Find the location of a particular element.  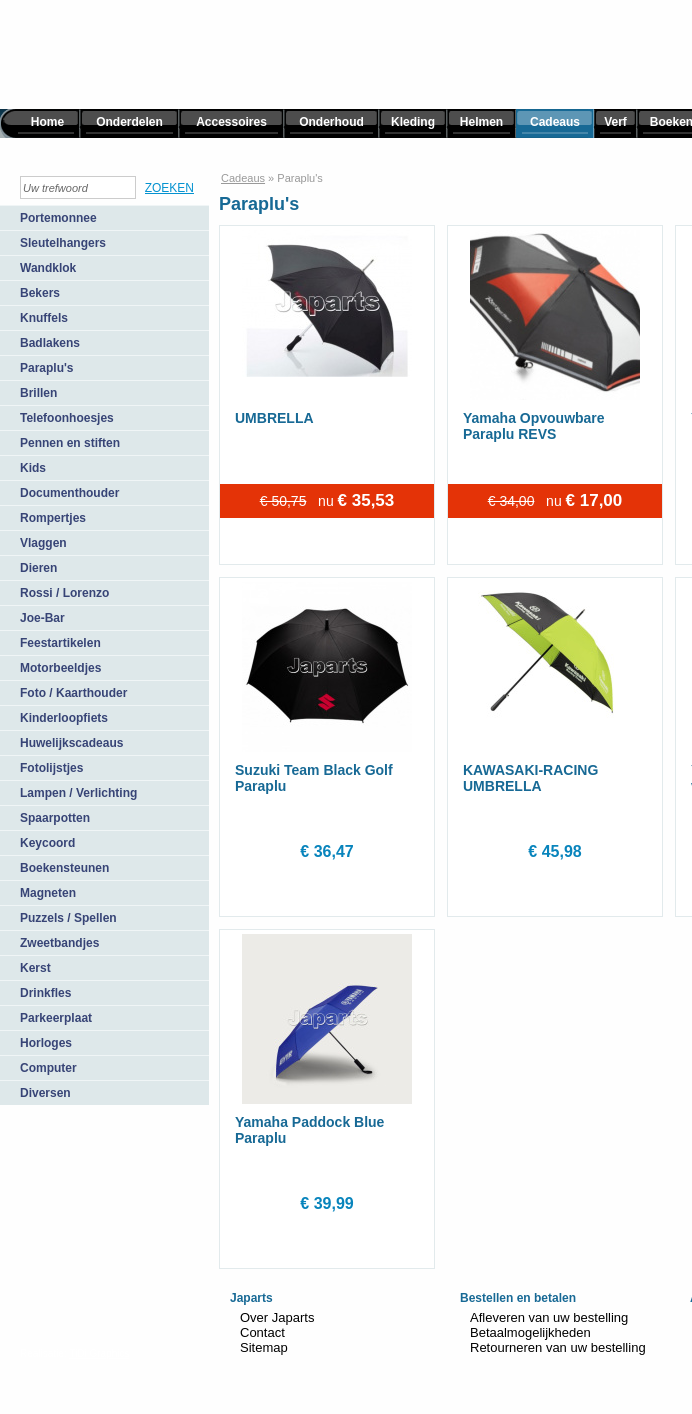

Wandklok is located at coordinates (48, 268).